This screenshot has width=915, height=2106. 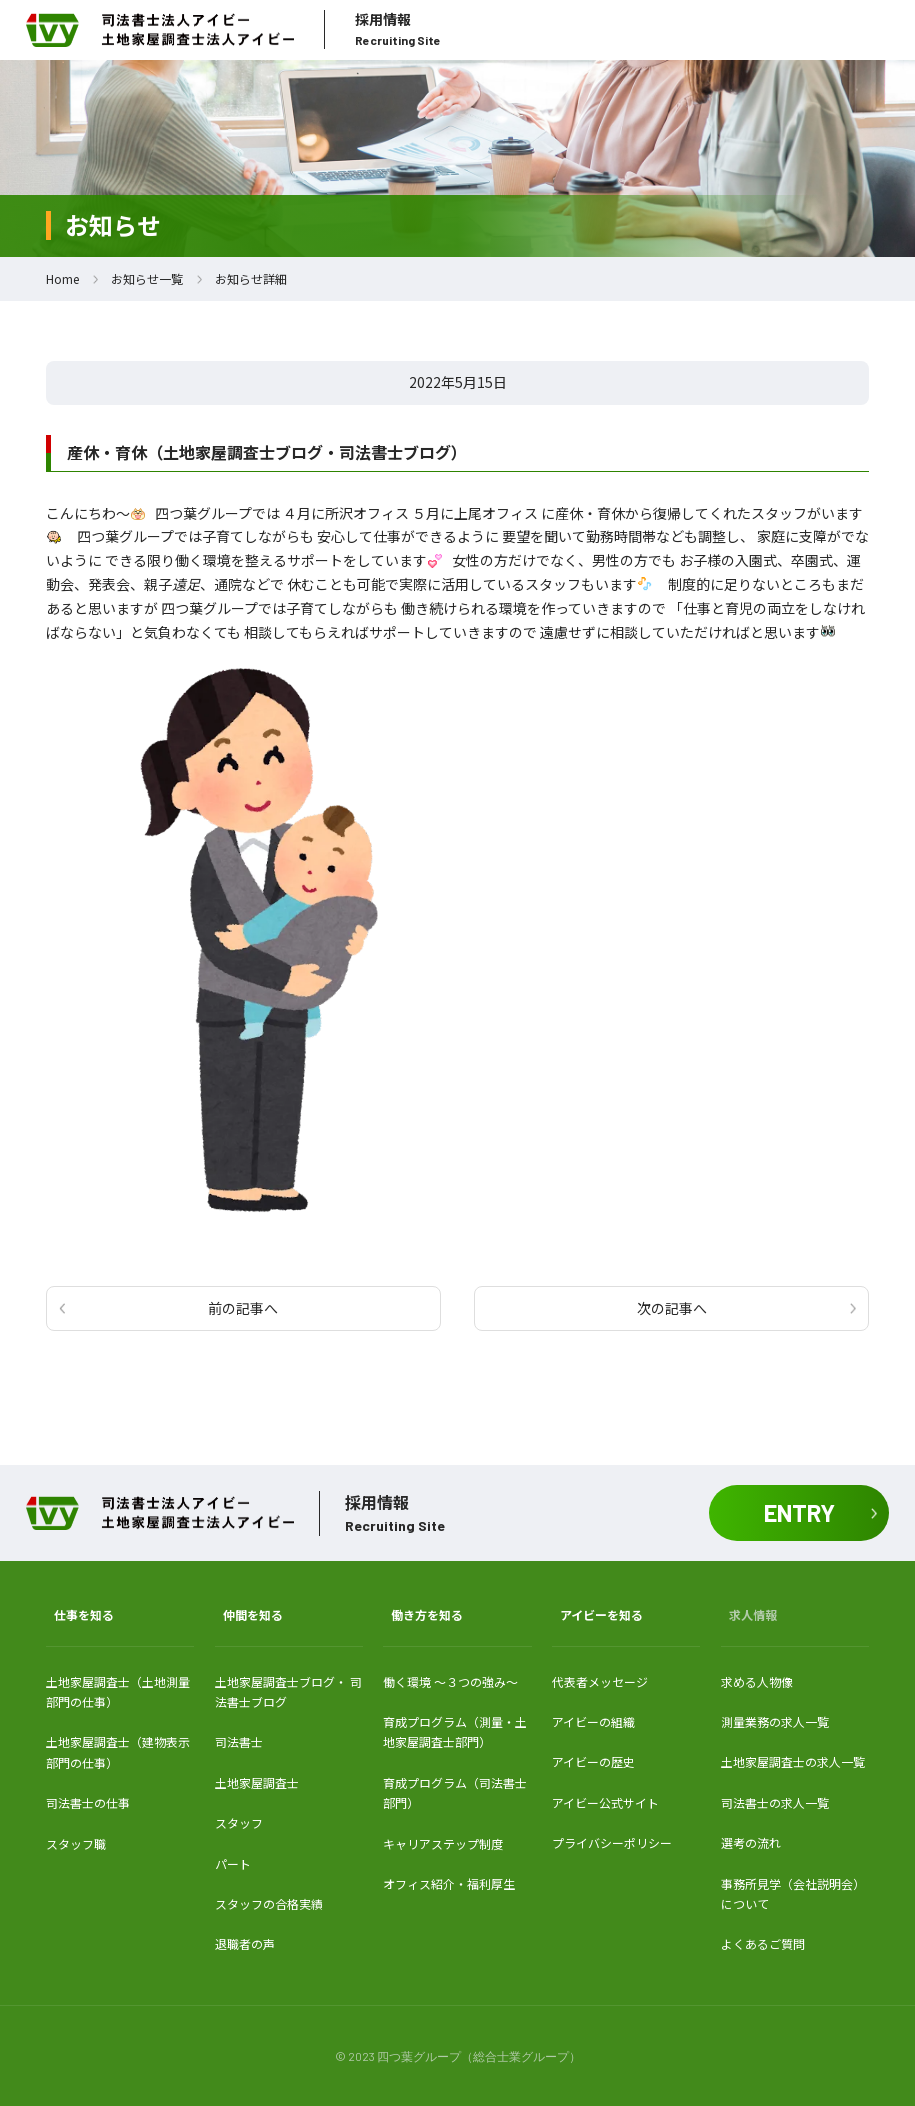 What do you see at coordinates (88, 1802) in the screenshot?
I see `司法書士の仕事` at bounding box center [88, 1802].